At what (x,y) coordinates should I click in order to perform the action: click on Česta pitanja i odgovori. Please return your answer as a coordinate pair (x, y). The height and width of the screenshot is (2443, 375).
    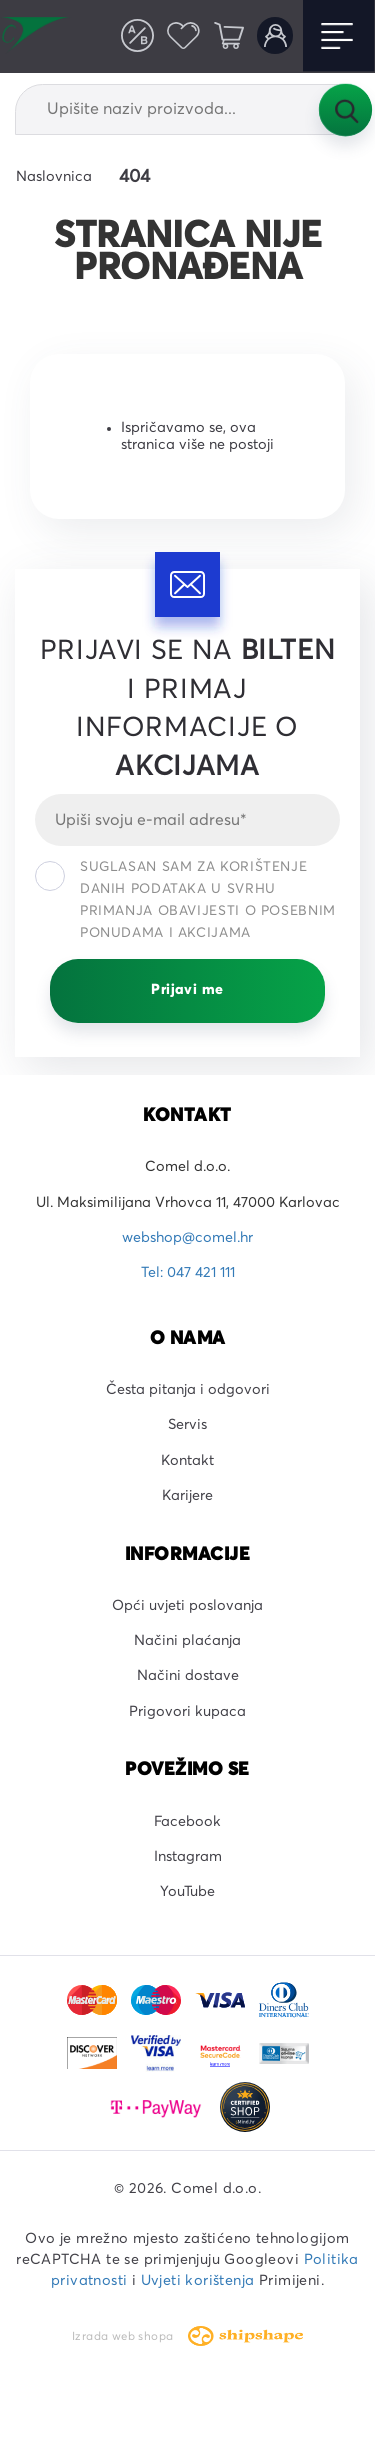
    Looking at the image, I should click on (188, 1390).